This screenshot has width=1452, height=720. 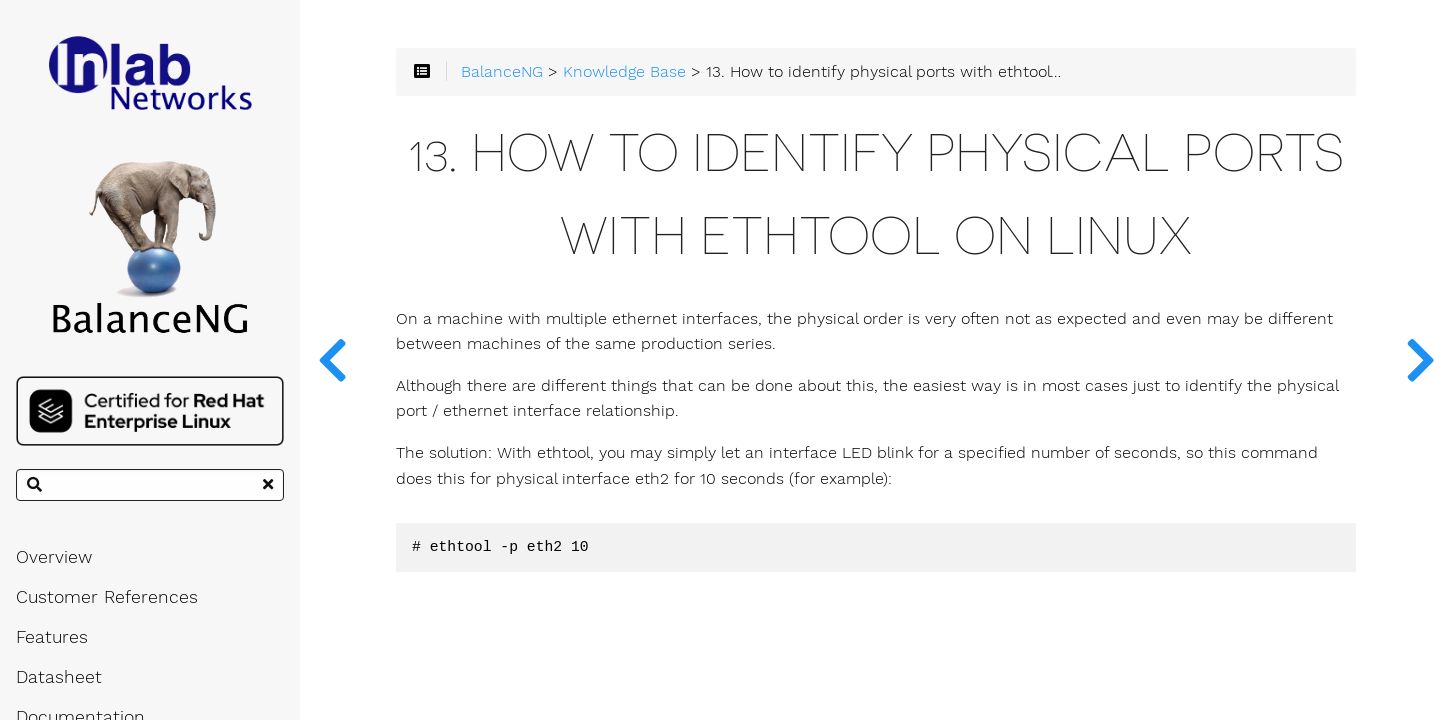 I want to click on Overview, so click(x=54, y=557).